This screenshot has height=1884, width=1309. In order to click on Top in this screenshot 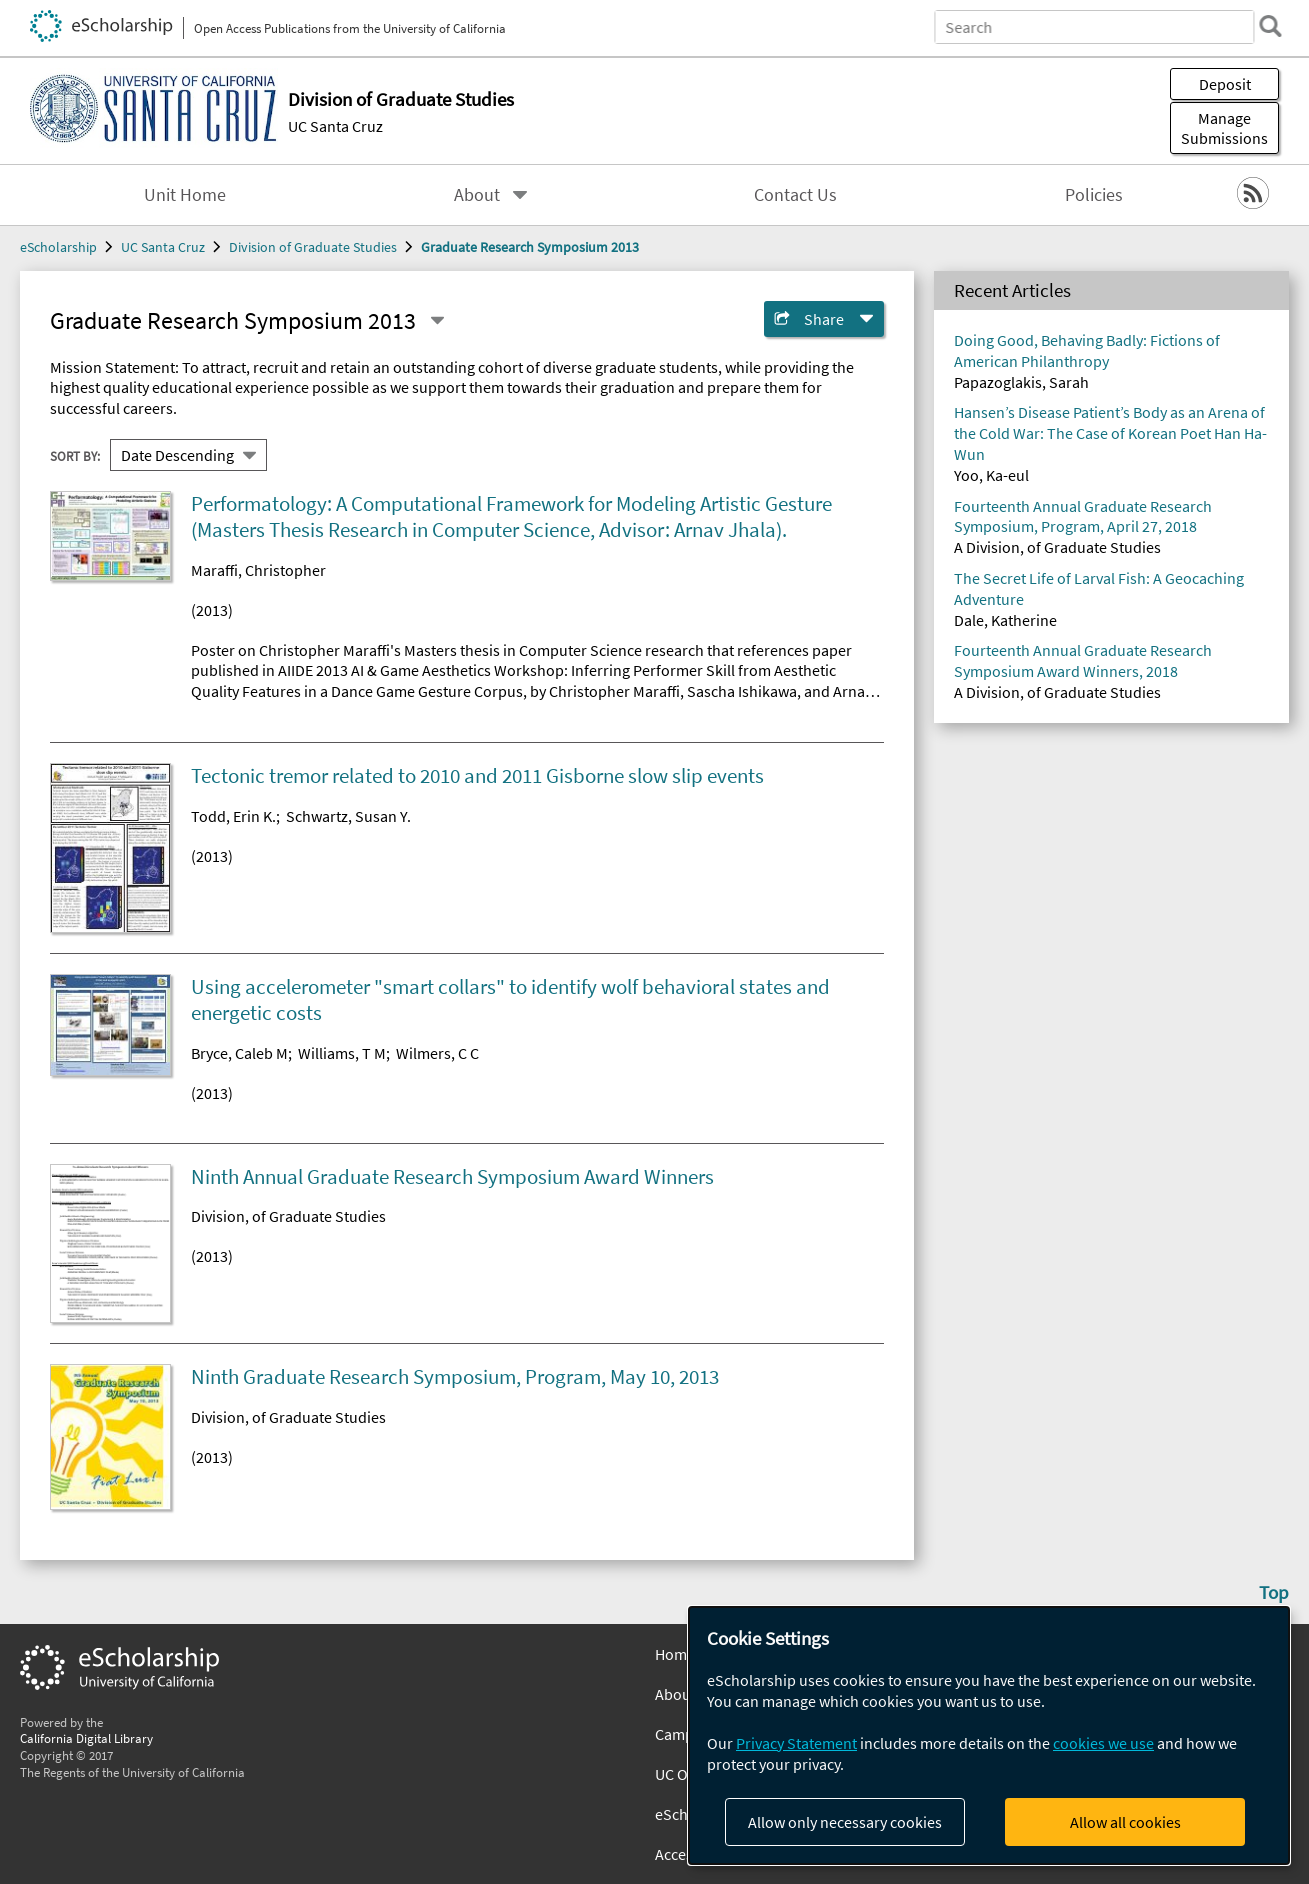, I will do `click(1274, 1592)`.